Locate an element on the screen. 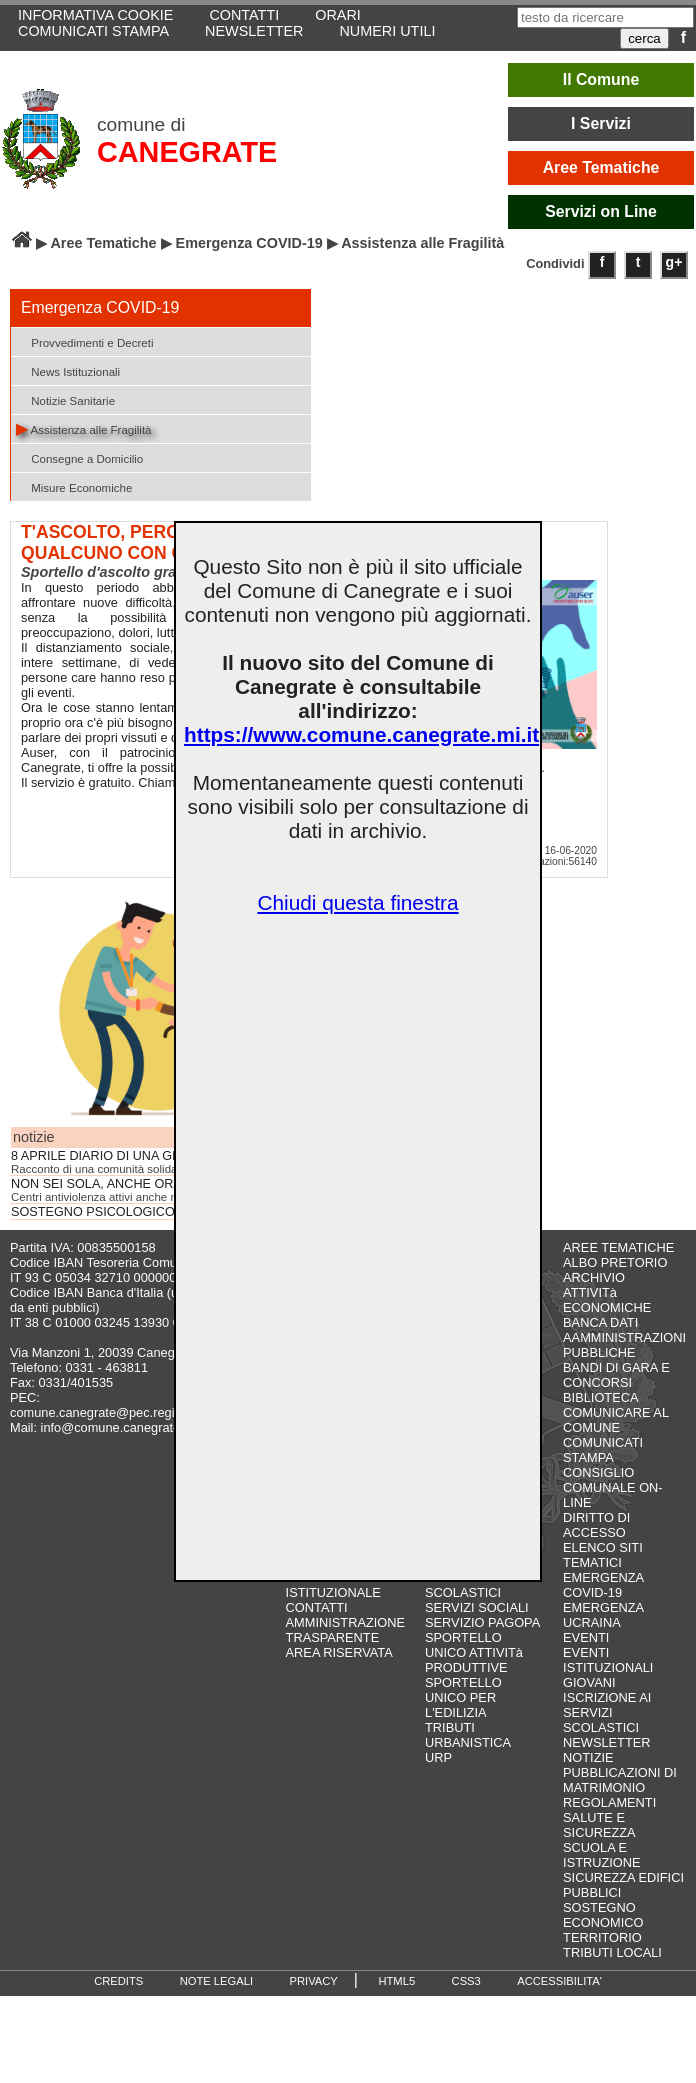  Misure Economiche is located at coordinates (74, 486).